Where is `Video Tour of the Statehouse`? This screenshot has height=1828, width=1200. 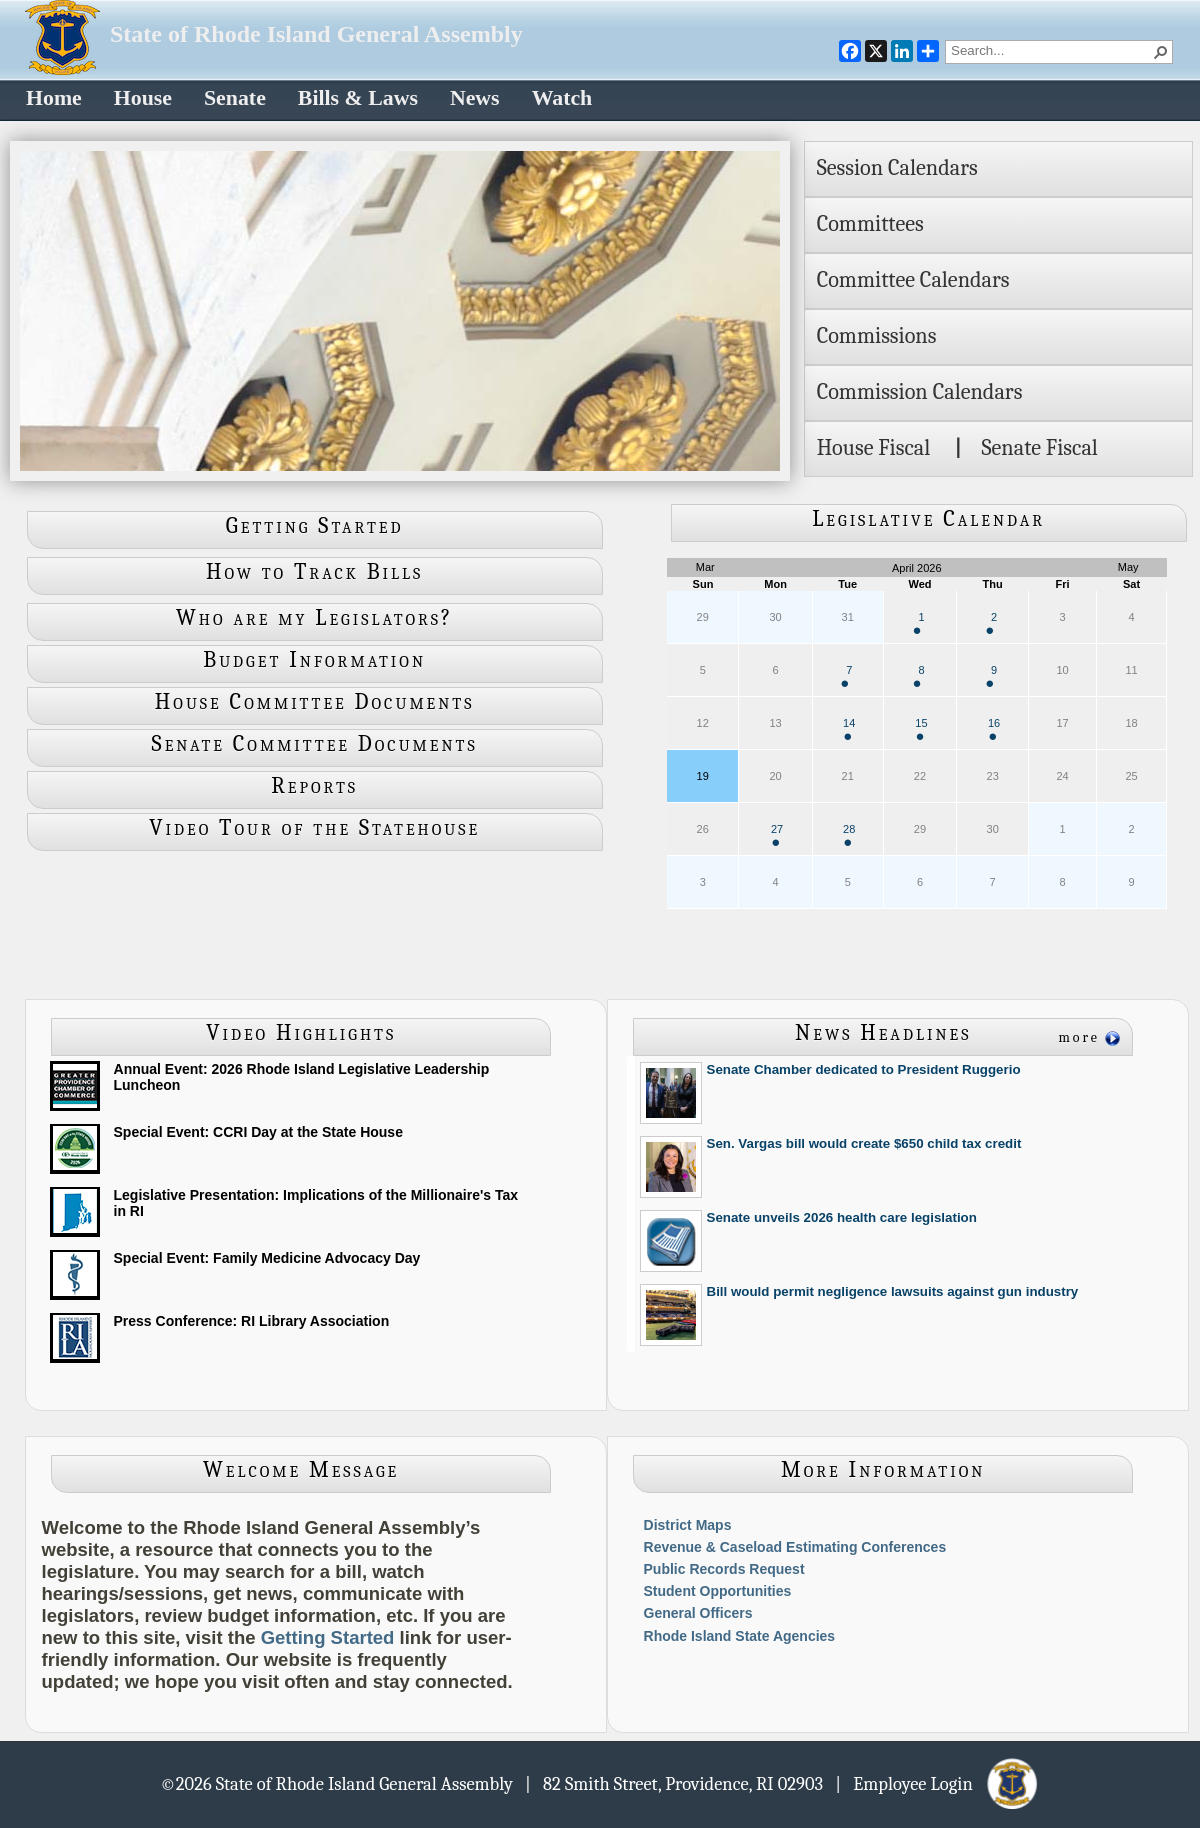 Video Tour of the Statehouse is located at coordinates (314, 828).